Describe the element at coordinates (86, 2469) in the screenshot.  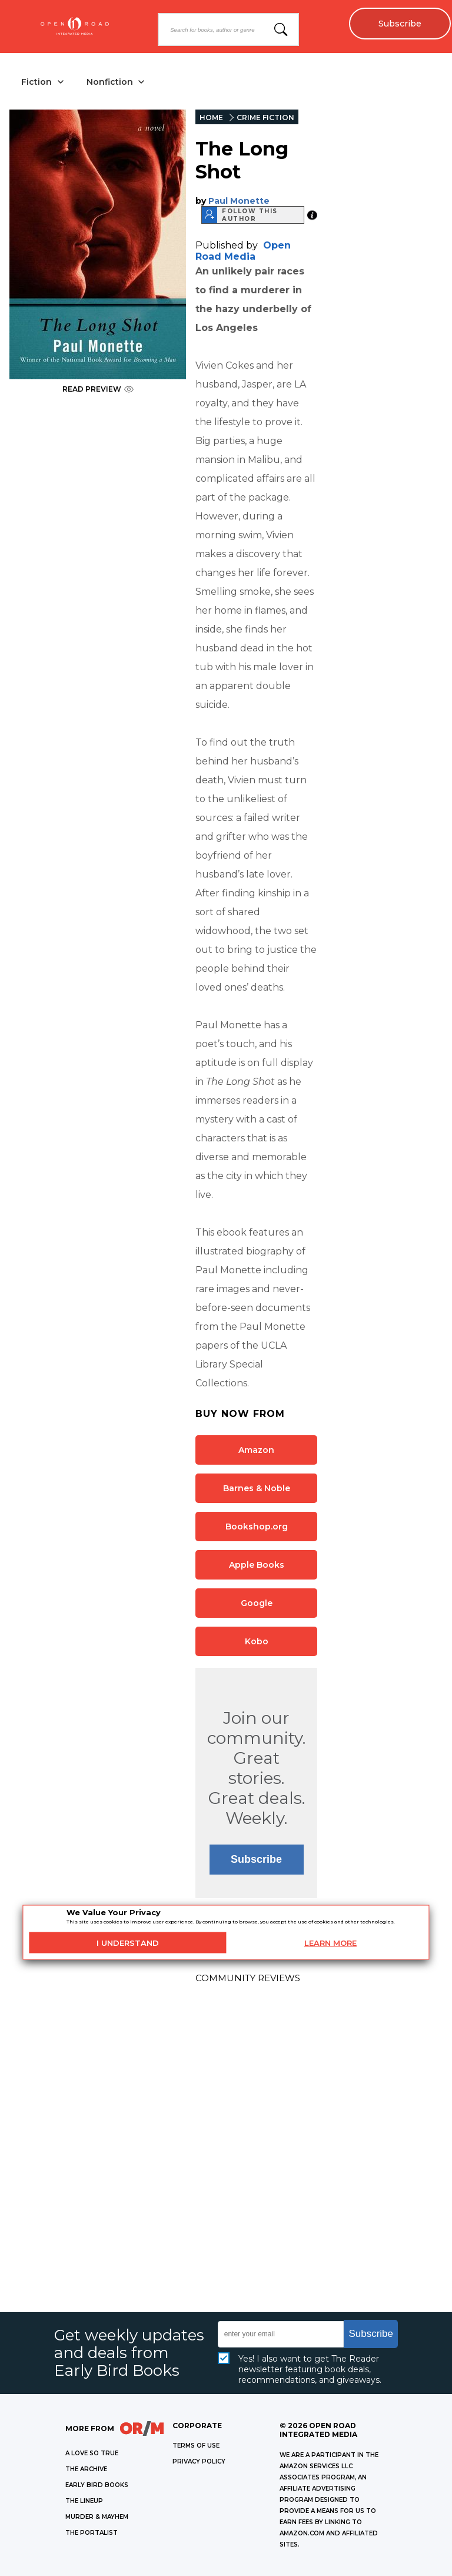
I see `THE ARCHIVE` at that location.